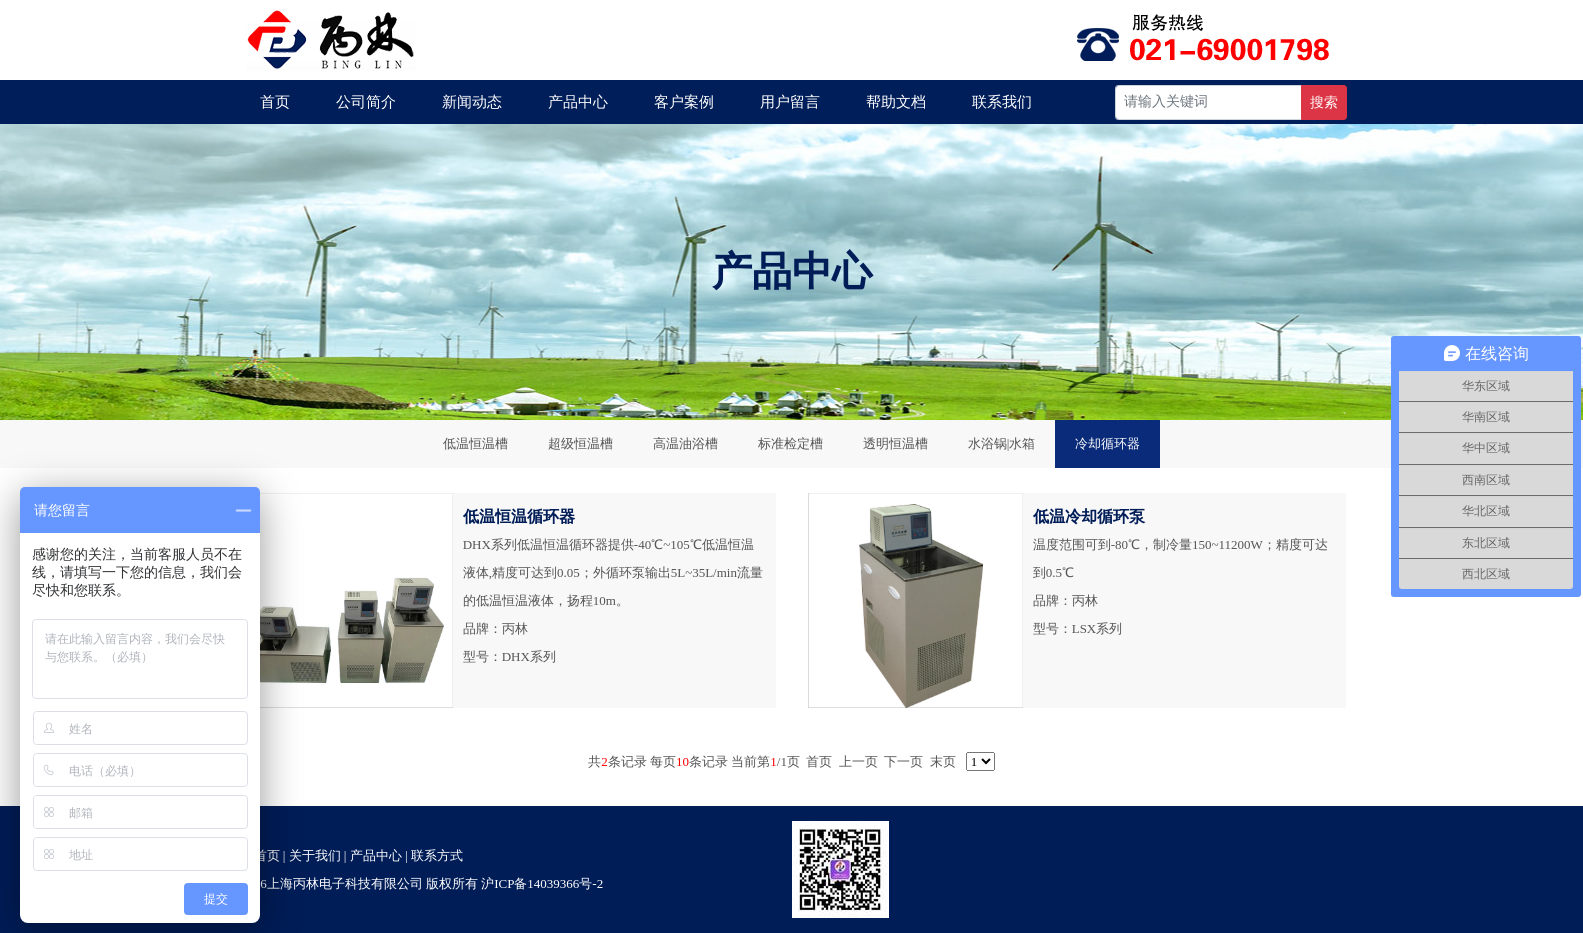 Image resolution: width=1583 pixels, height=933 pixels. Describe the element at coordinates (685, 443) in the screenshot. I see `高温油浴槽` at that location.